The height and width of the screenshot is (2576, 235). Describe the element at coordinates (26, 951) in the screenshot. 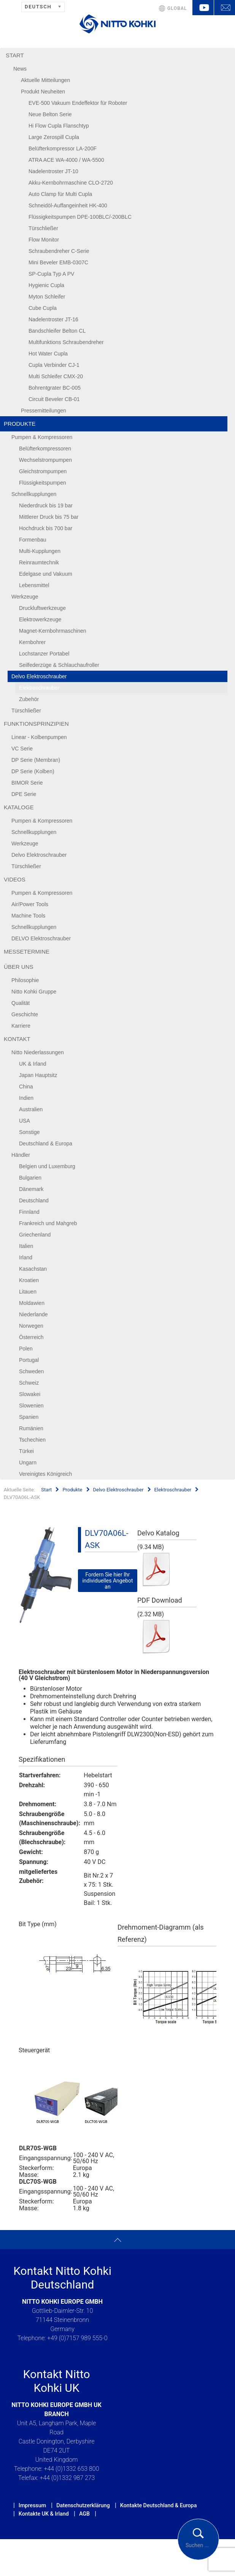

I see `Messetermine` at that location.